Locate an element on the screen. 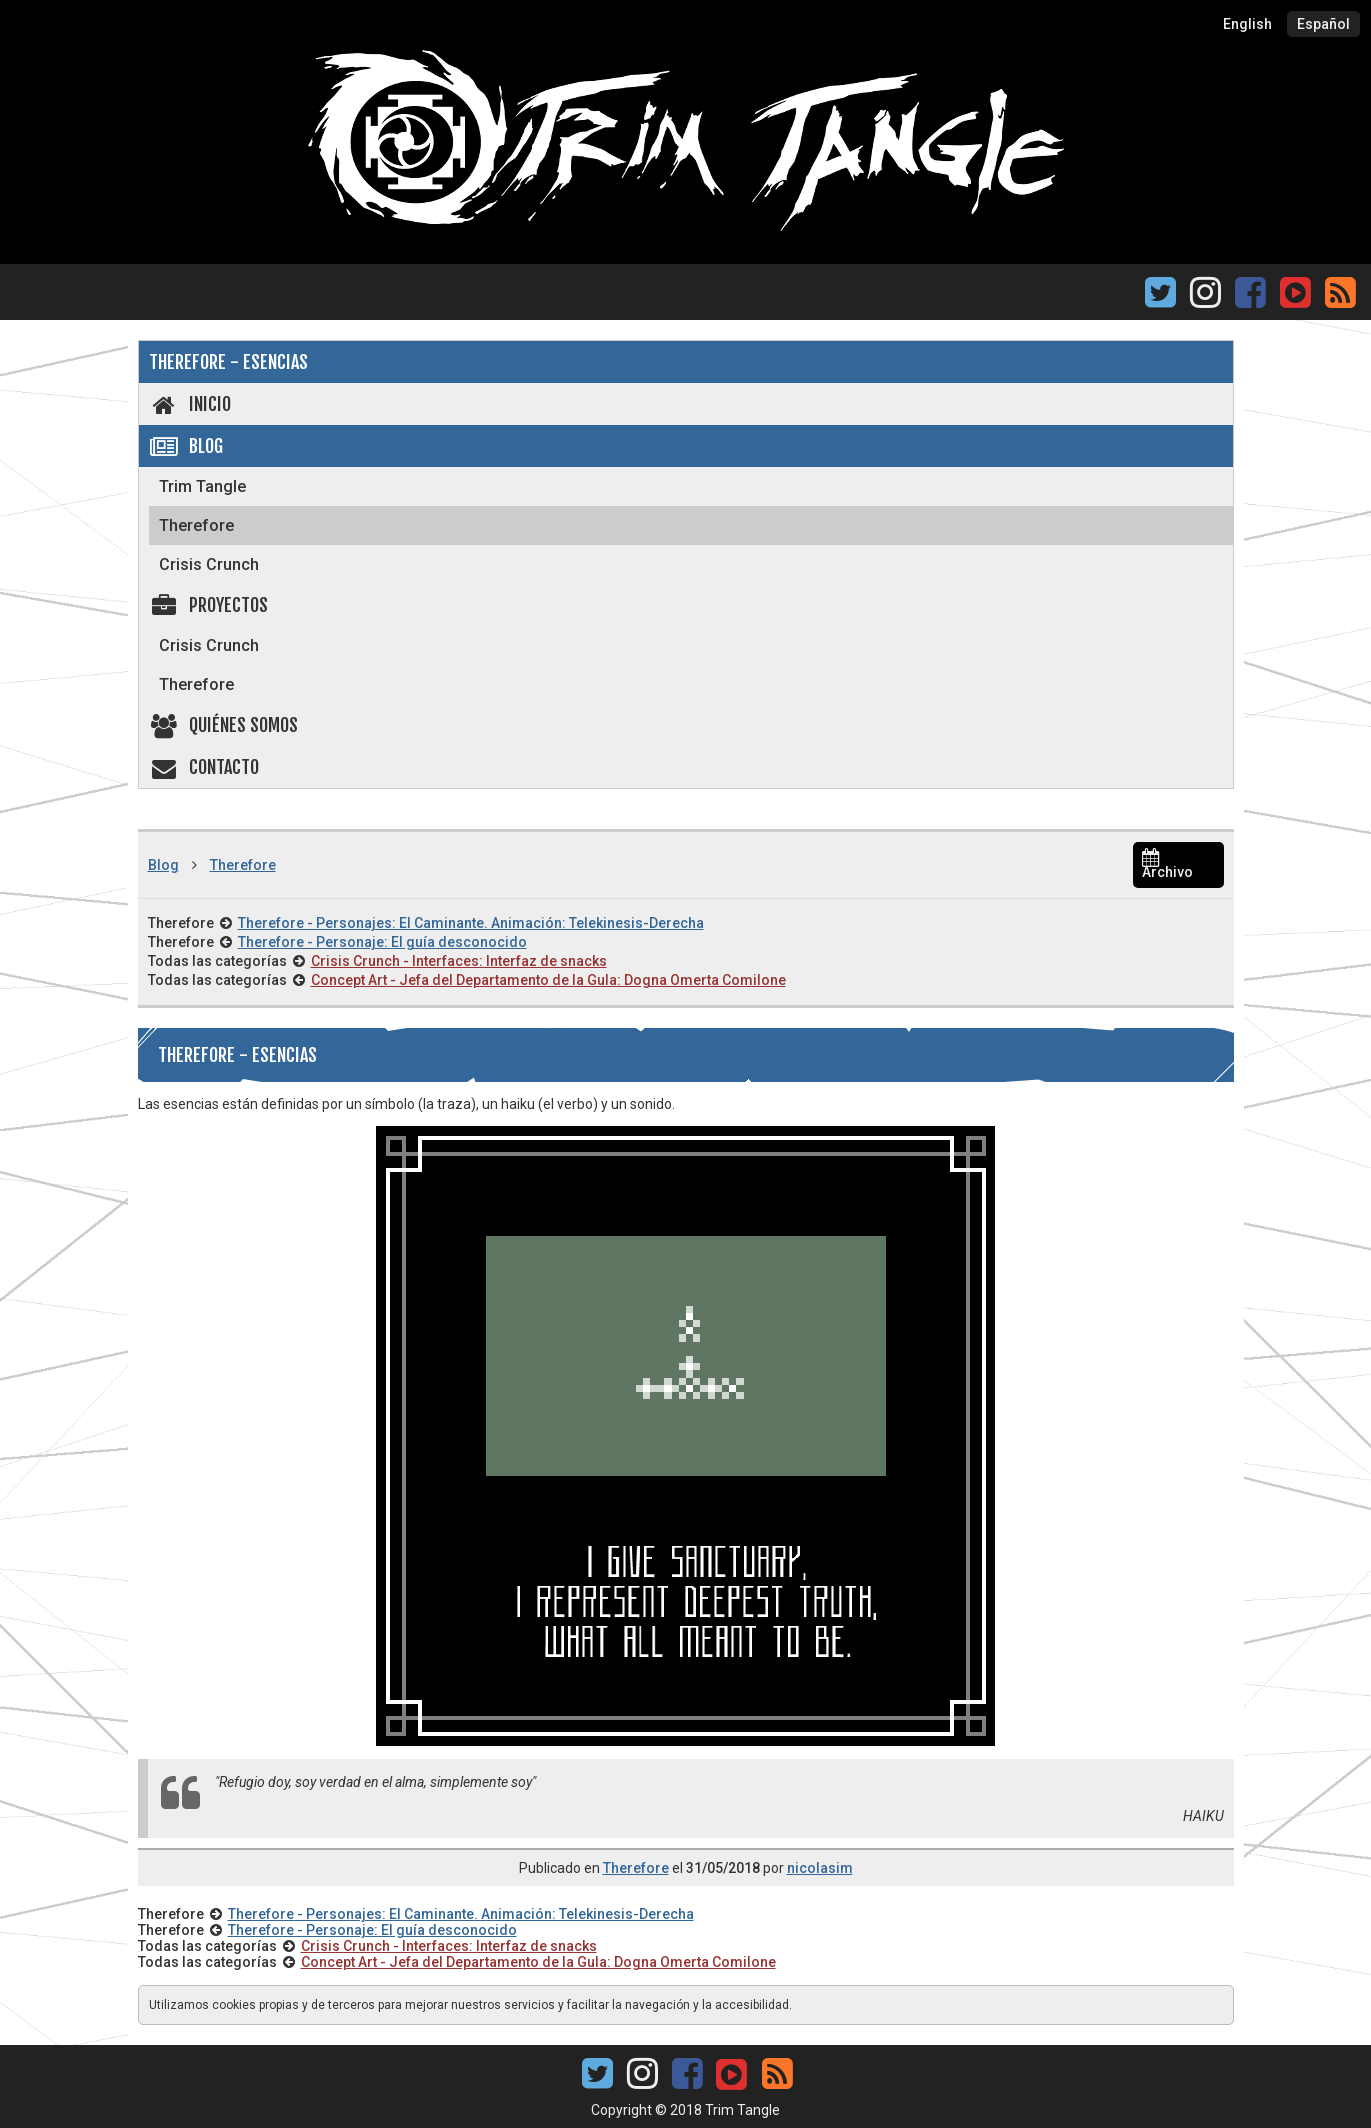  Therefore - Personajes: El Caminante. Animación: Telekinesis-Derecha is located at coordinates (471, 923).